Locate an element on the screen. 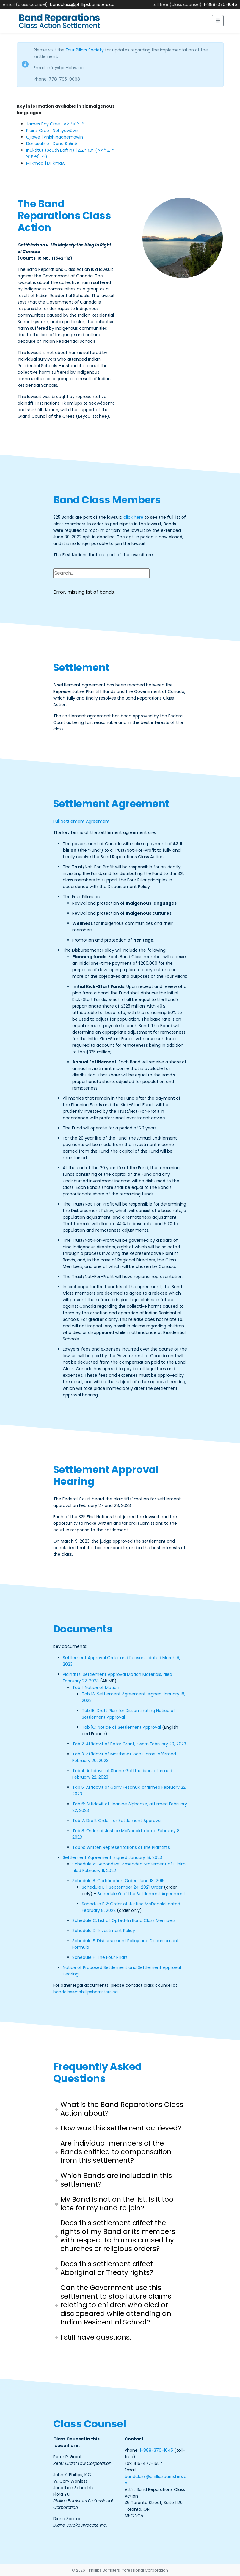 This screenshot has height=2576, width=240. Schedule B.1: September 24, 2021 Order is located at coordinates (122, 1887).